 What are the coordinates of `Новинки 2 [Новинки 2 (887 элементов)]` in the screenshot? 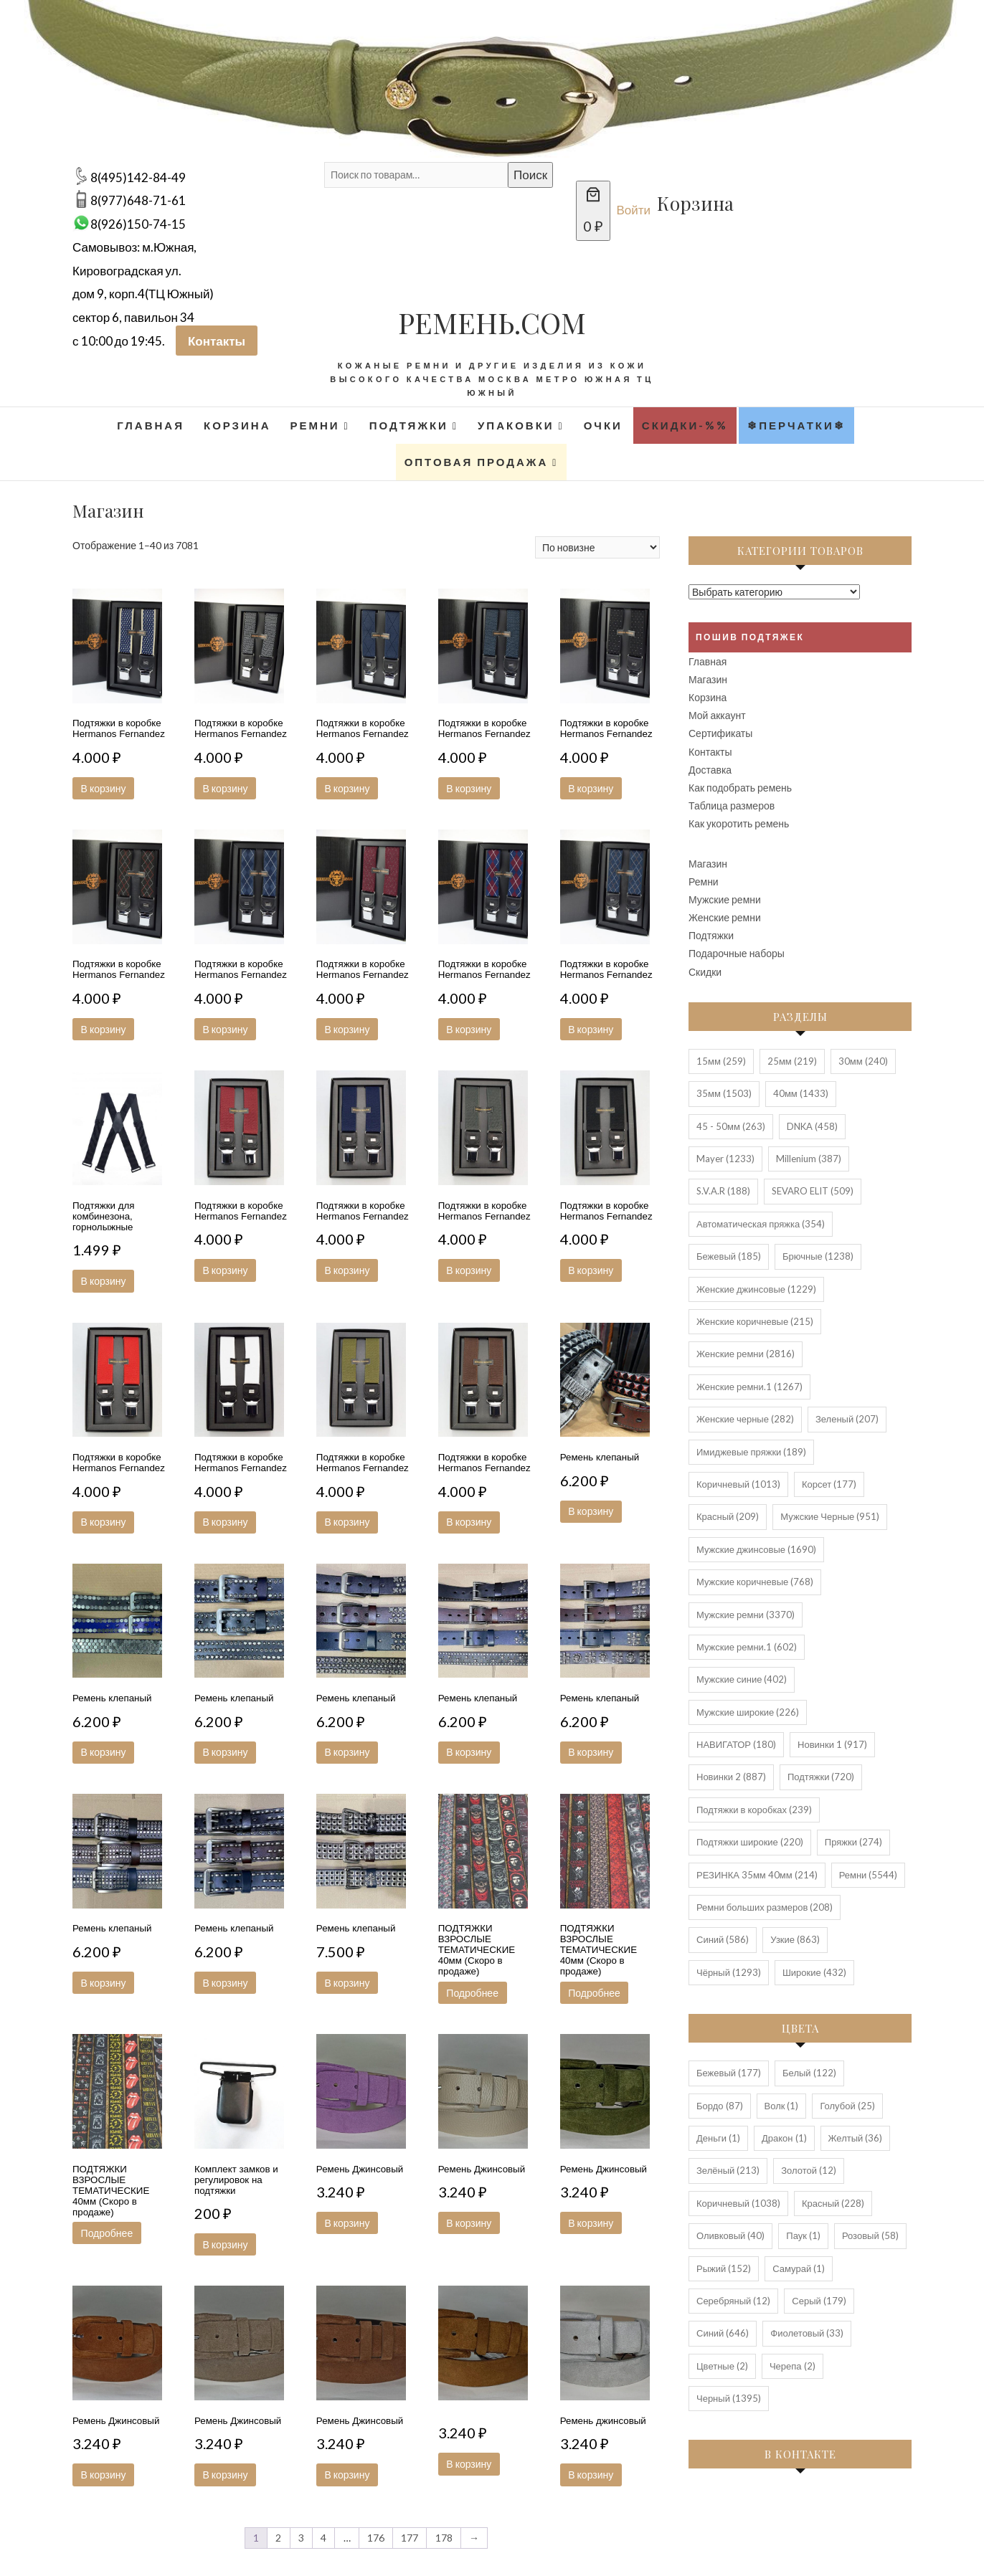 It's located at (731, 1776).